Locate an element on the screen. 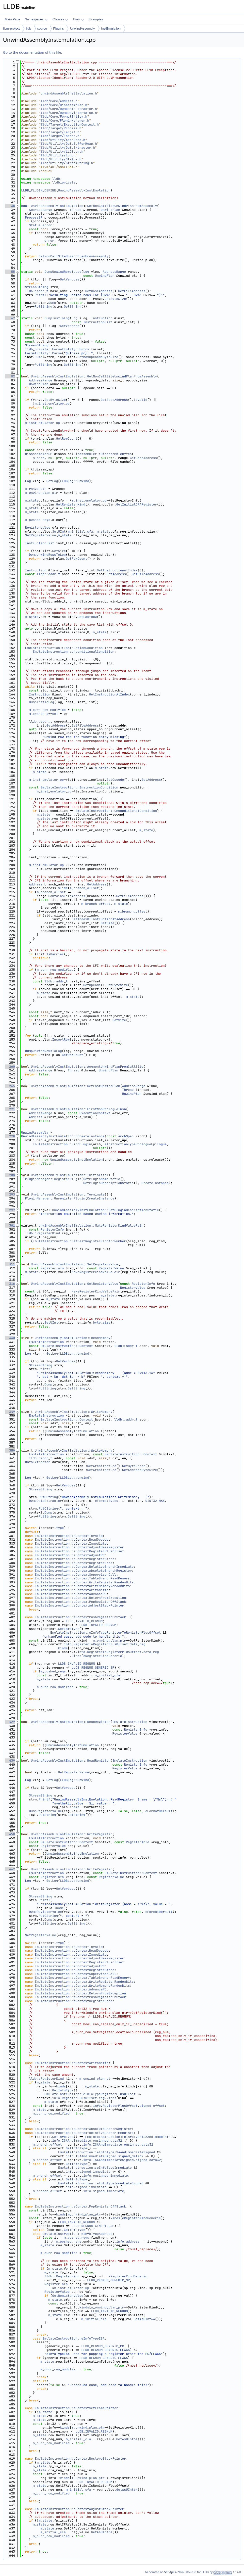 Image resolution: width=244 pixels, height=2576 pixels. signed_data32 is located at coordinates (130, 2156).